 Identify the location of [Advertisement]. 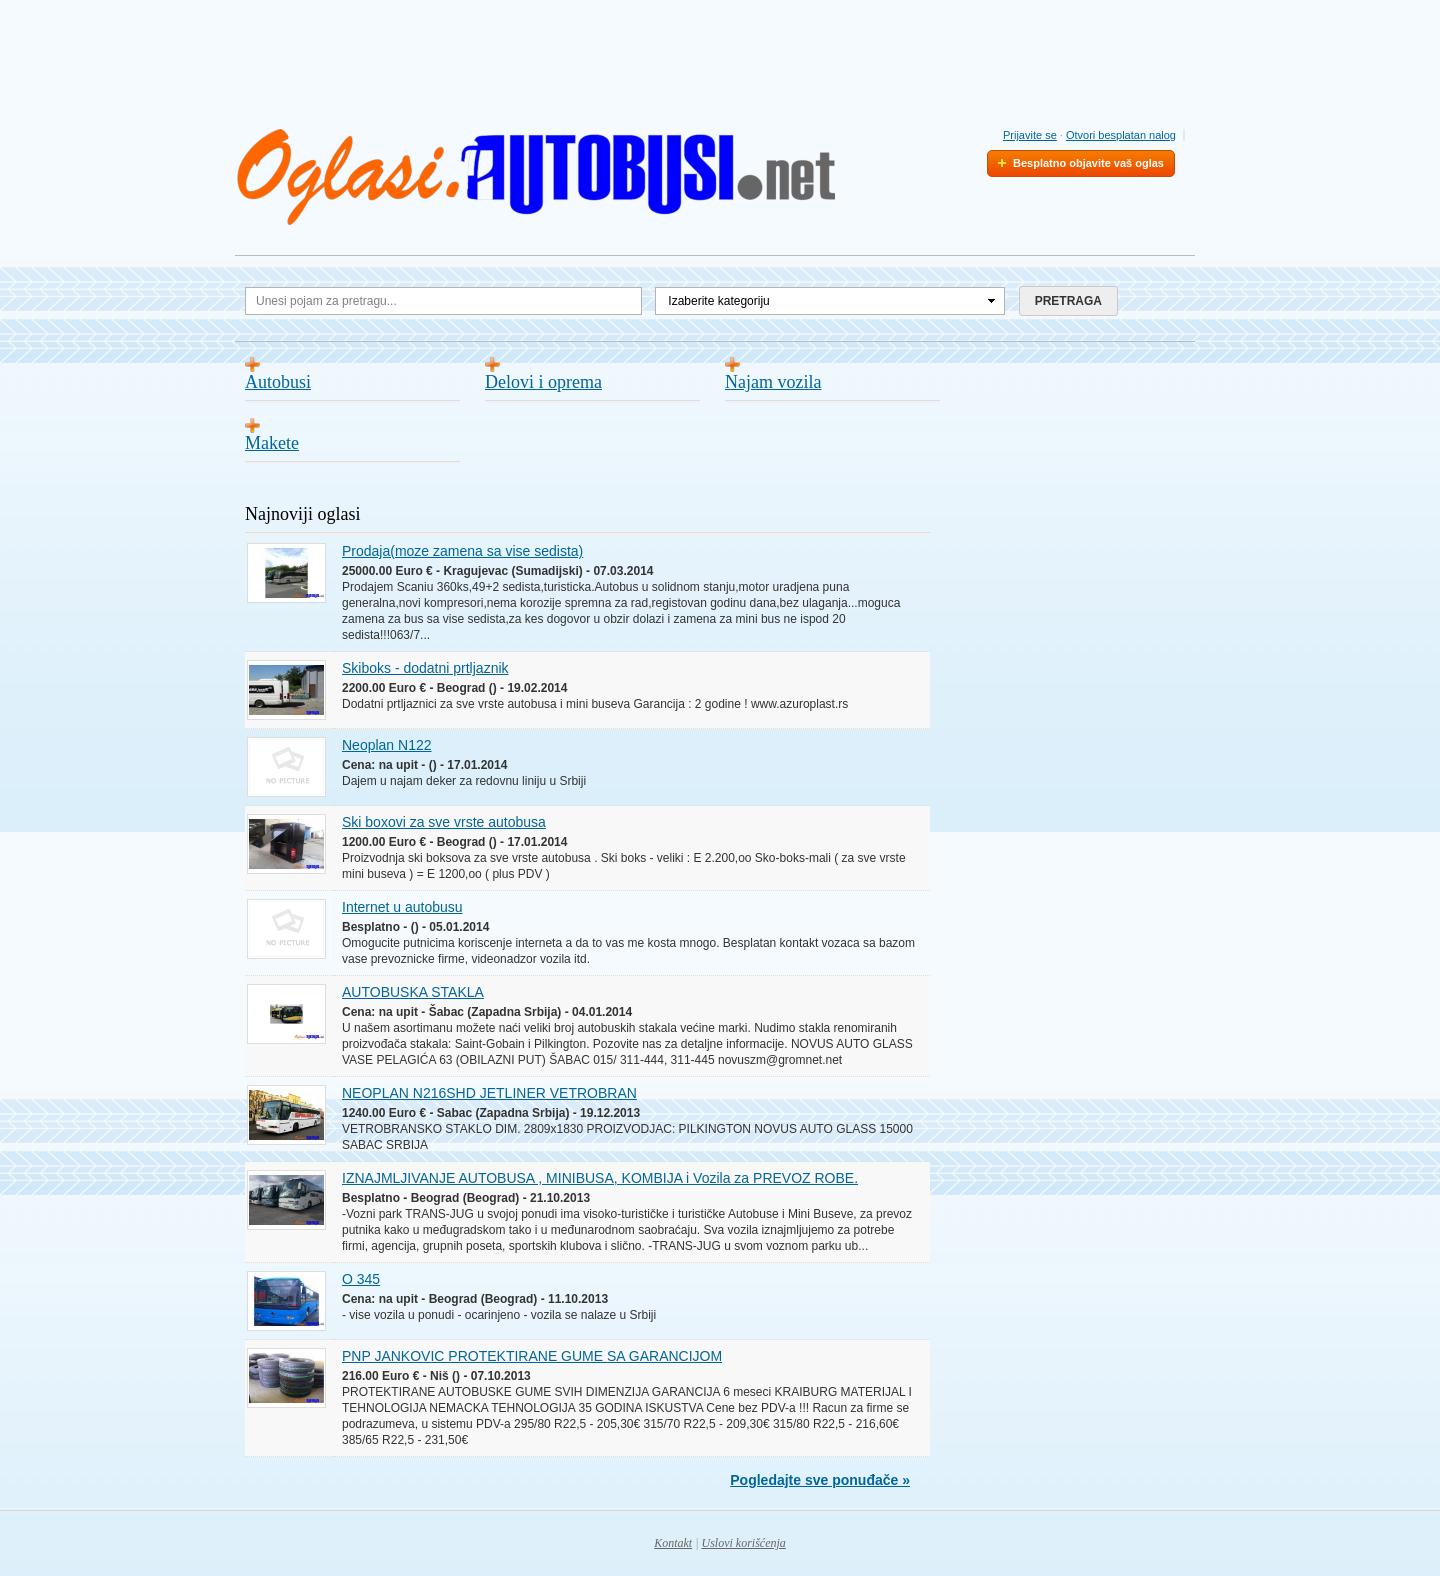
(720, 59).